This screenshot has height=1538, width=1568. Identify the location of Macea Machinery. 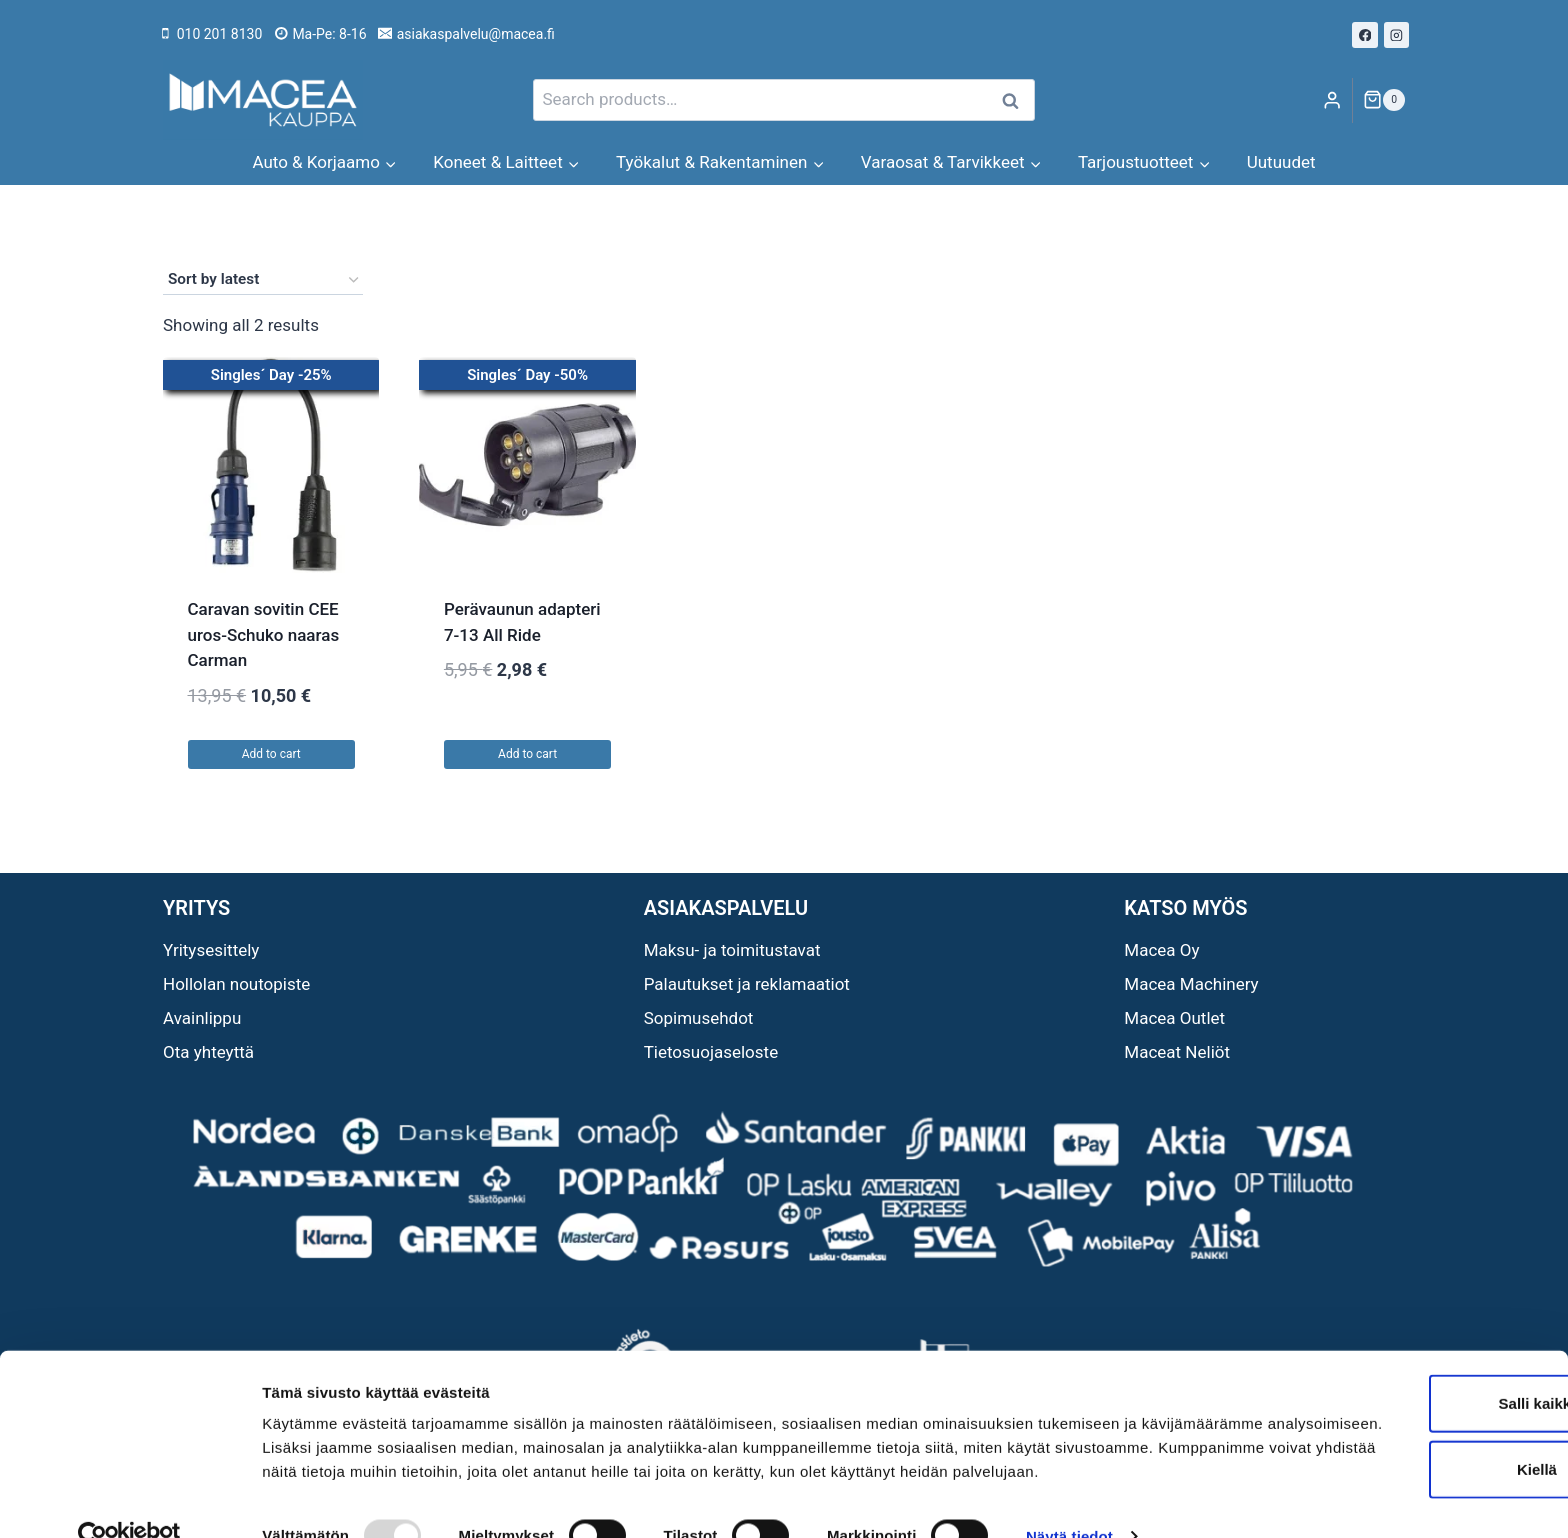
(1191, 984).